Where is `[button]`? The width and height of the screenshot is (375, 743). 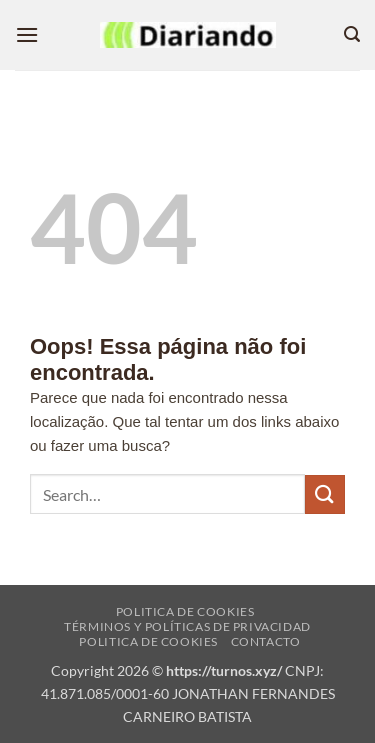
[button] is located at coordinates (27, 34).